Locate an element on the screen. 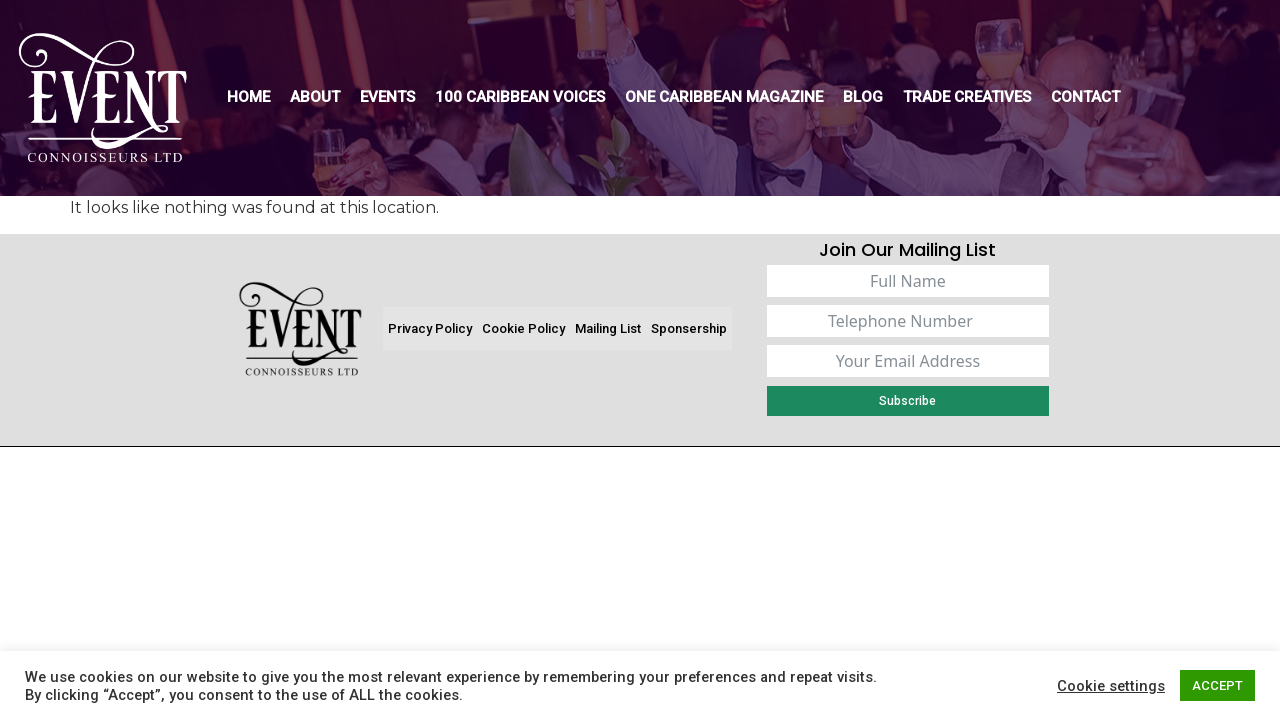  One Caribbean Magazine is located at coordinates (724, 97).